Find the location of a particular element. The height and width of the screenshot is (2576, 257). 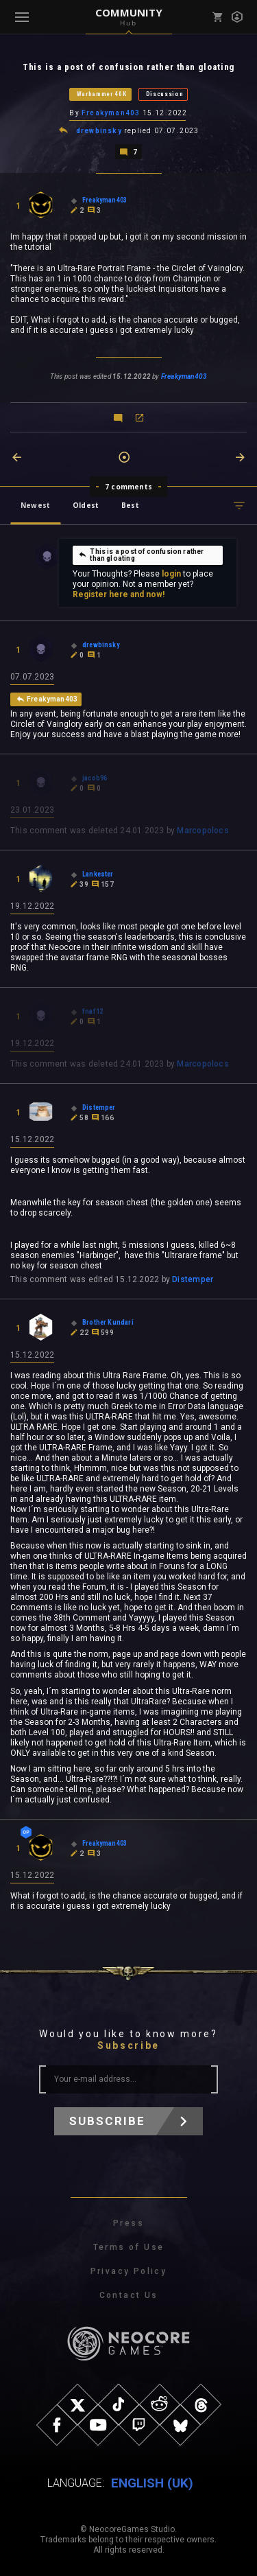

Warhammer 40K is located at coordinates (102, 94).